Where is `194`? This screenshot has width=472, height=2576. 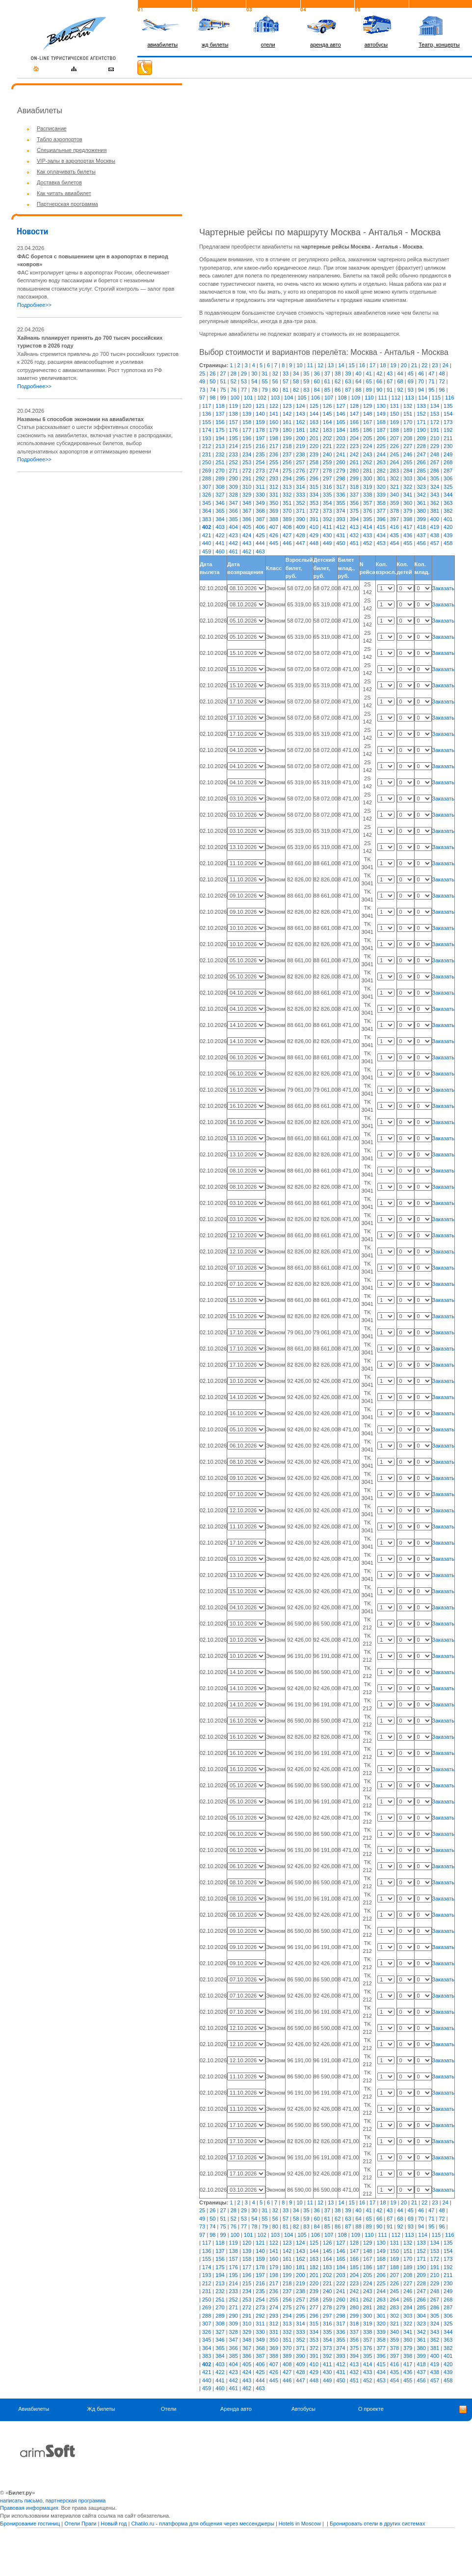 194 is located at coordinates (219, 438).